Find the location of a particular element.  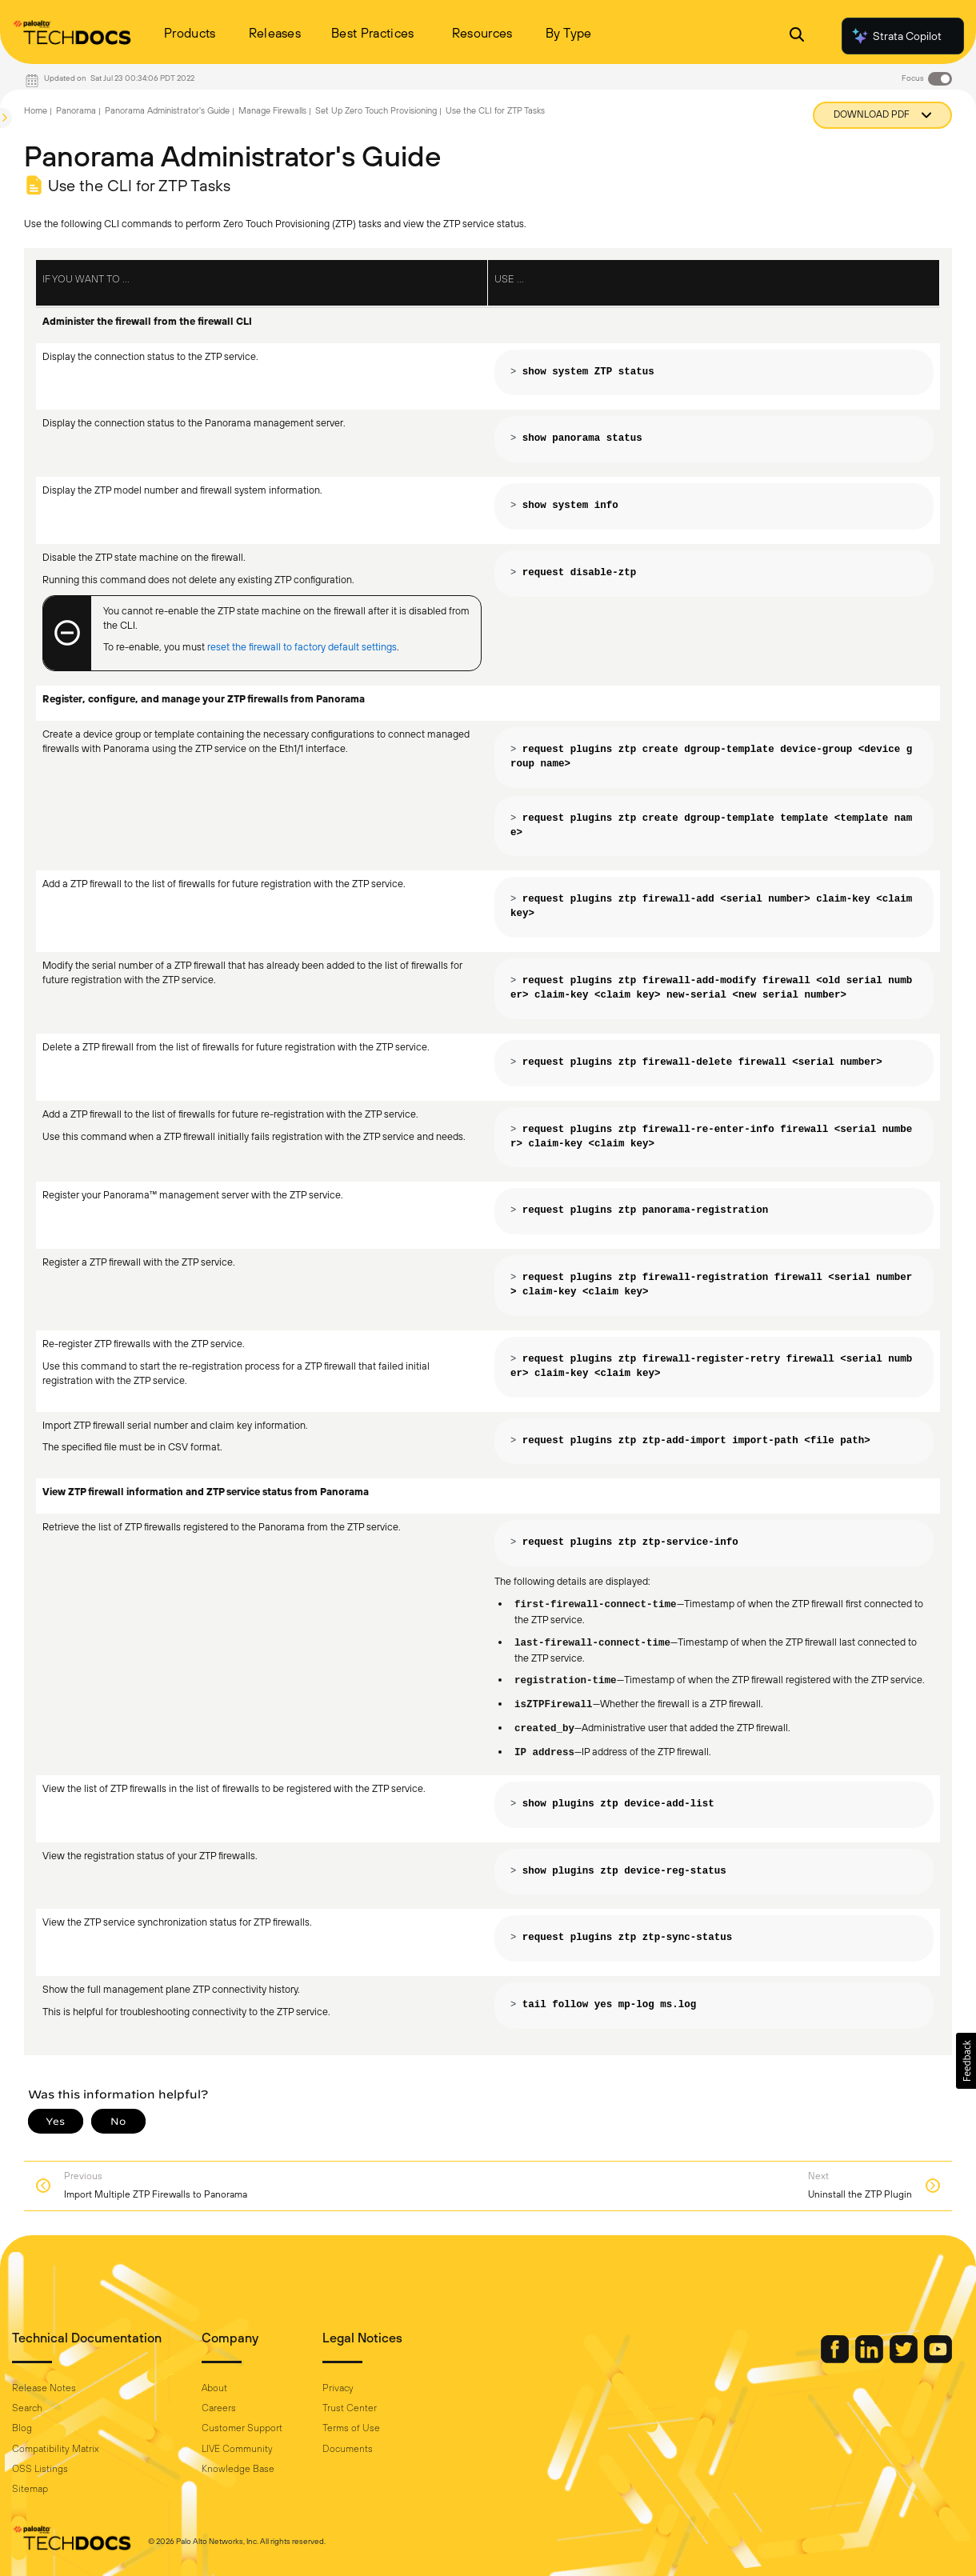

Blog is located at coordinates (22, 2428).